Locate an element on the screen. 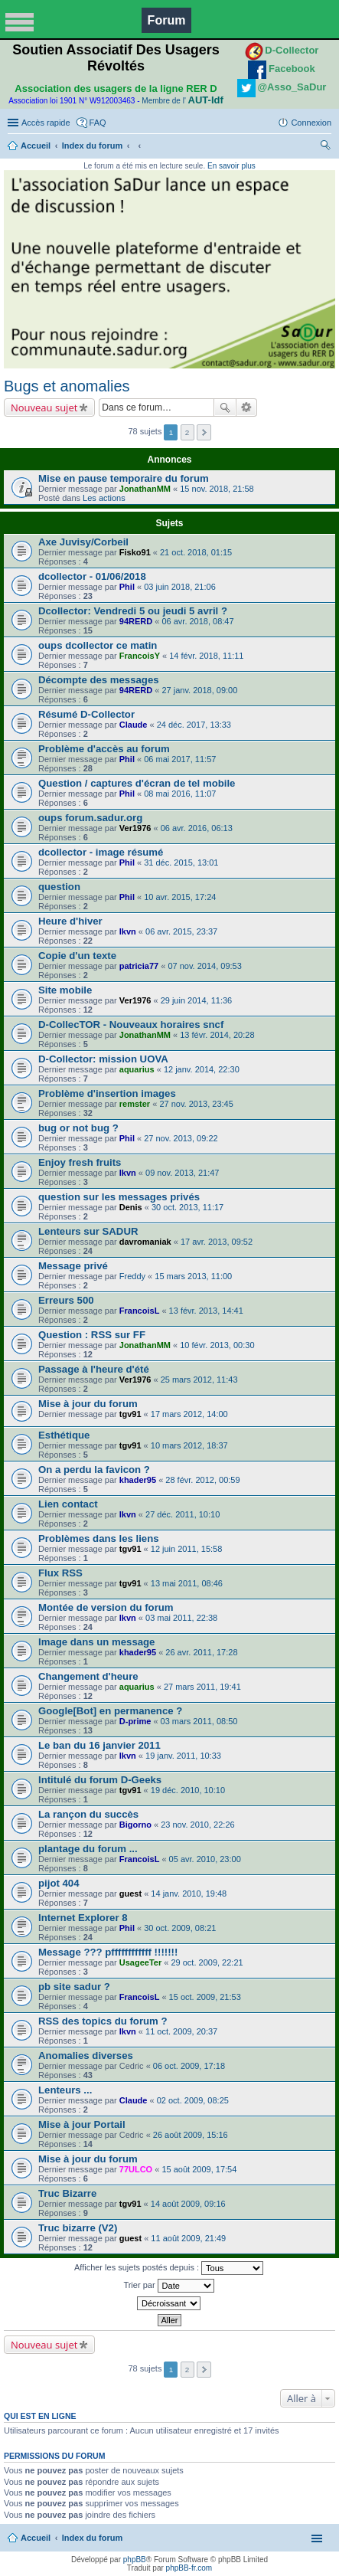  Denis is located at coordinates (130, 1207).